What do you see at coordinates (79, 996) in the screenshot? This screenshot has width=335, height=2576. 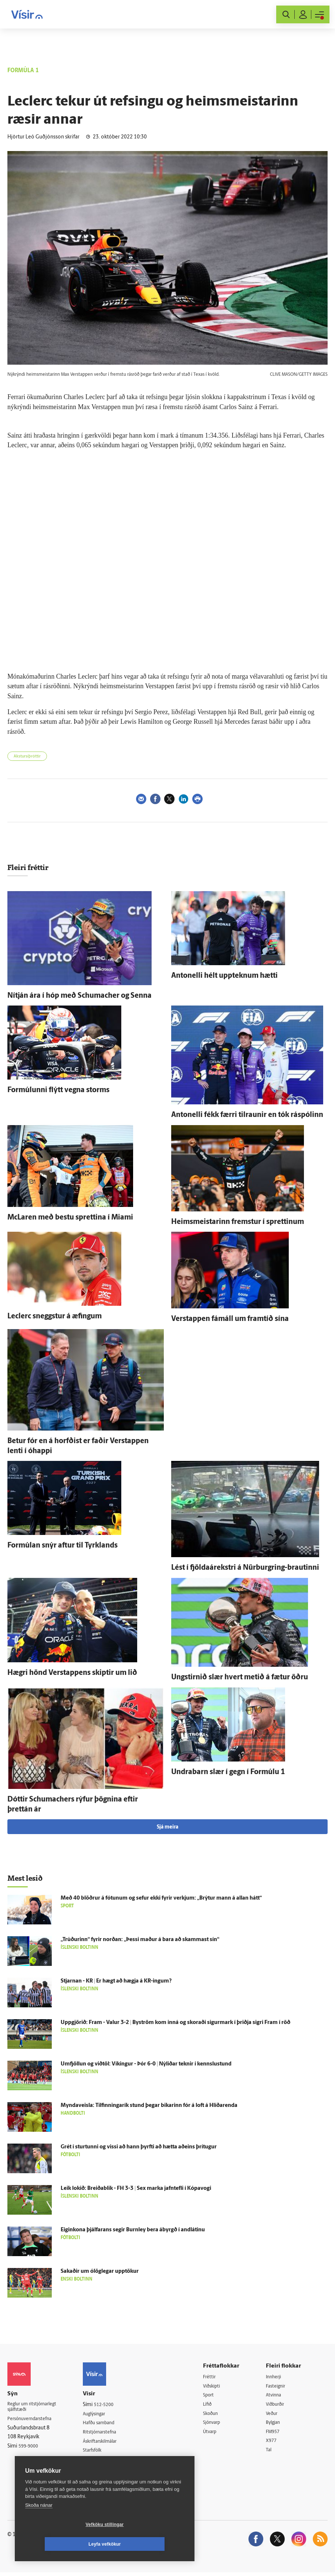 I see `Ní­tján ára í hóp með Schumacher og Senna` at bounding box center [79, 996].